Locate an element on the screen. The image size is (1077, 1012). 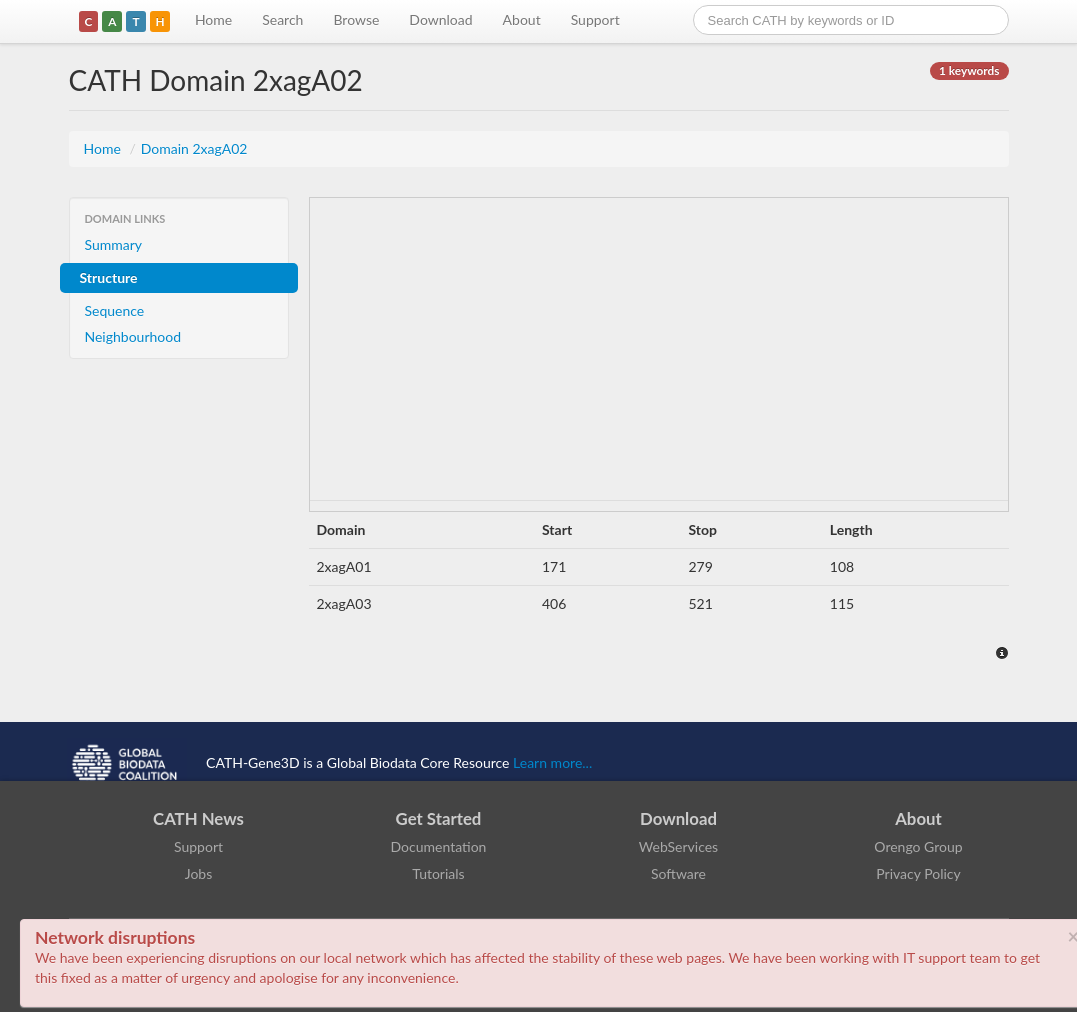
Search is located at coordinates (282, 19).